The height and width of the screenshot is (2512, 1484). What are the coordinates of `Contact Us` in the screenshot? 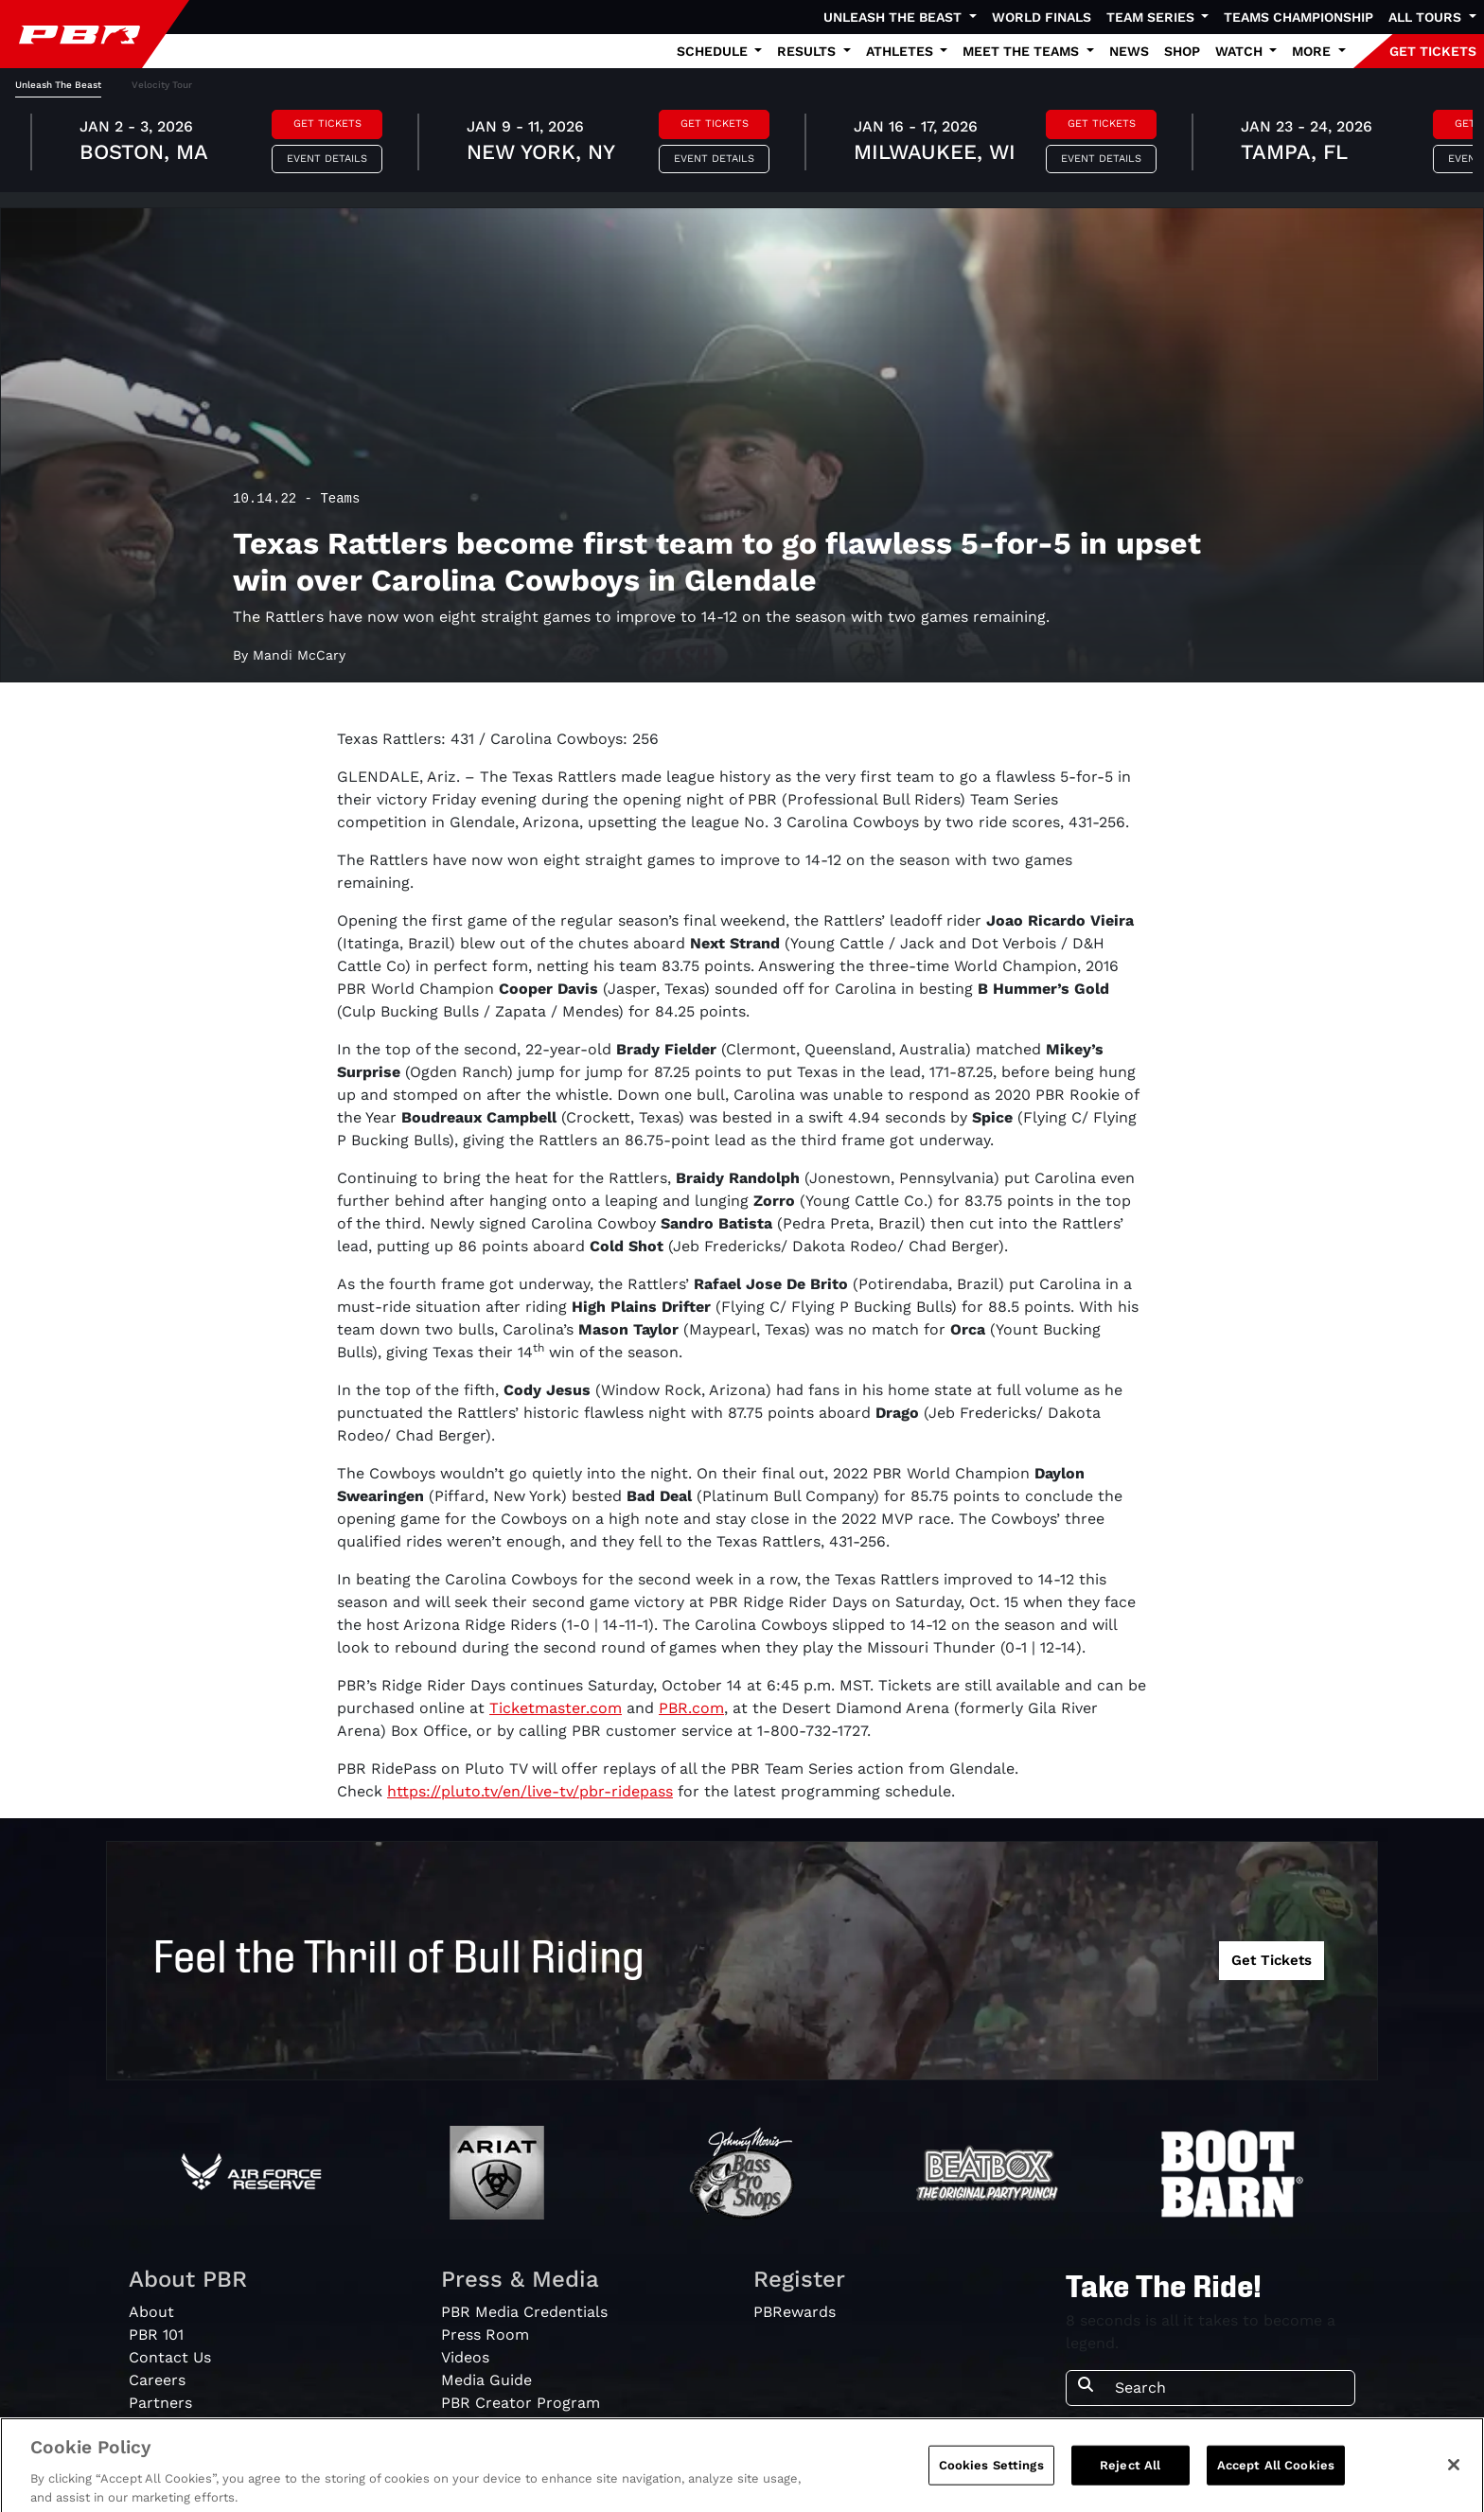 It's located at (170, 2357).